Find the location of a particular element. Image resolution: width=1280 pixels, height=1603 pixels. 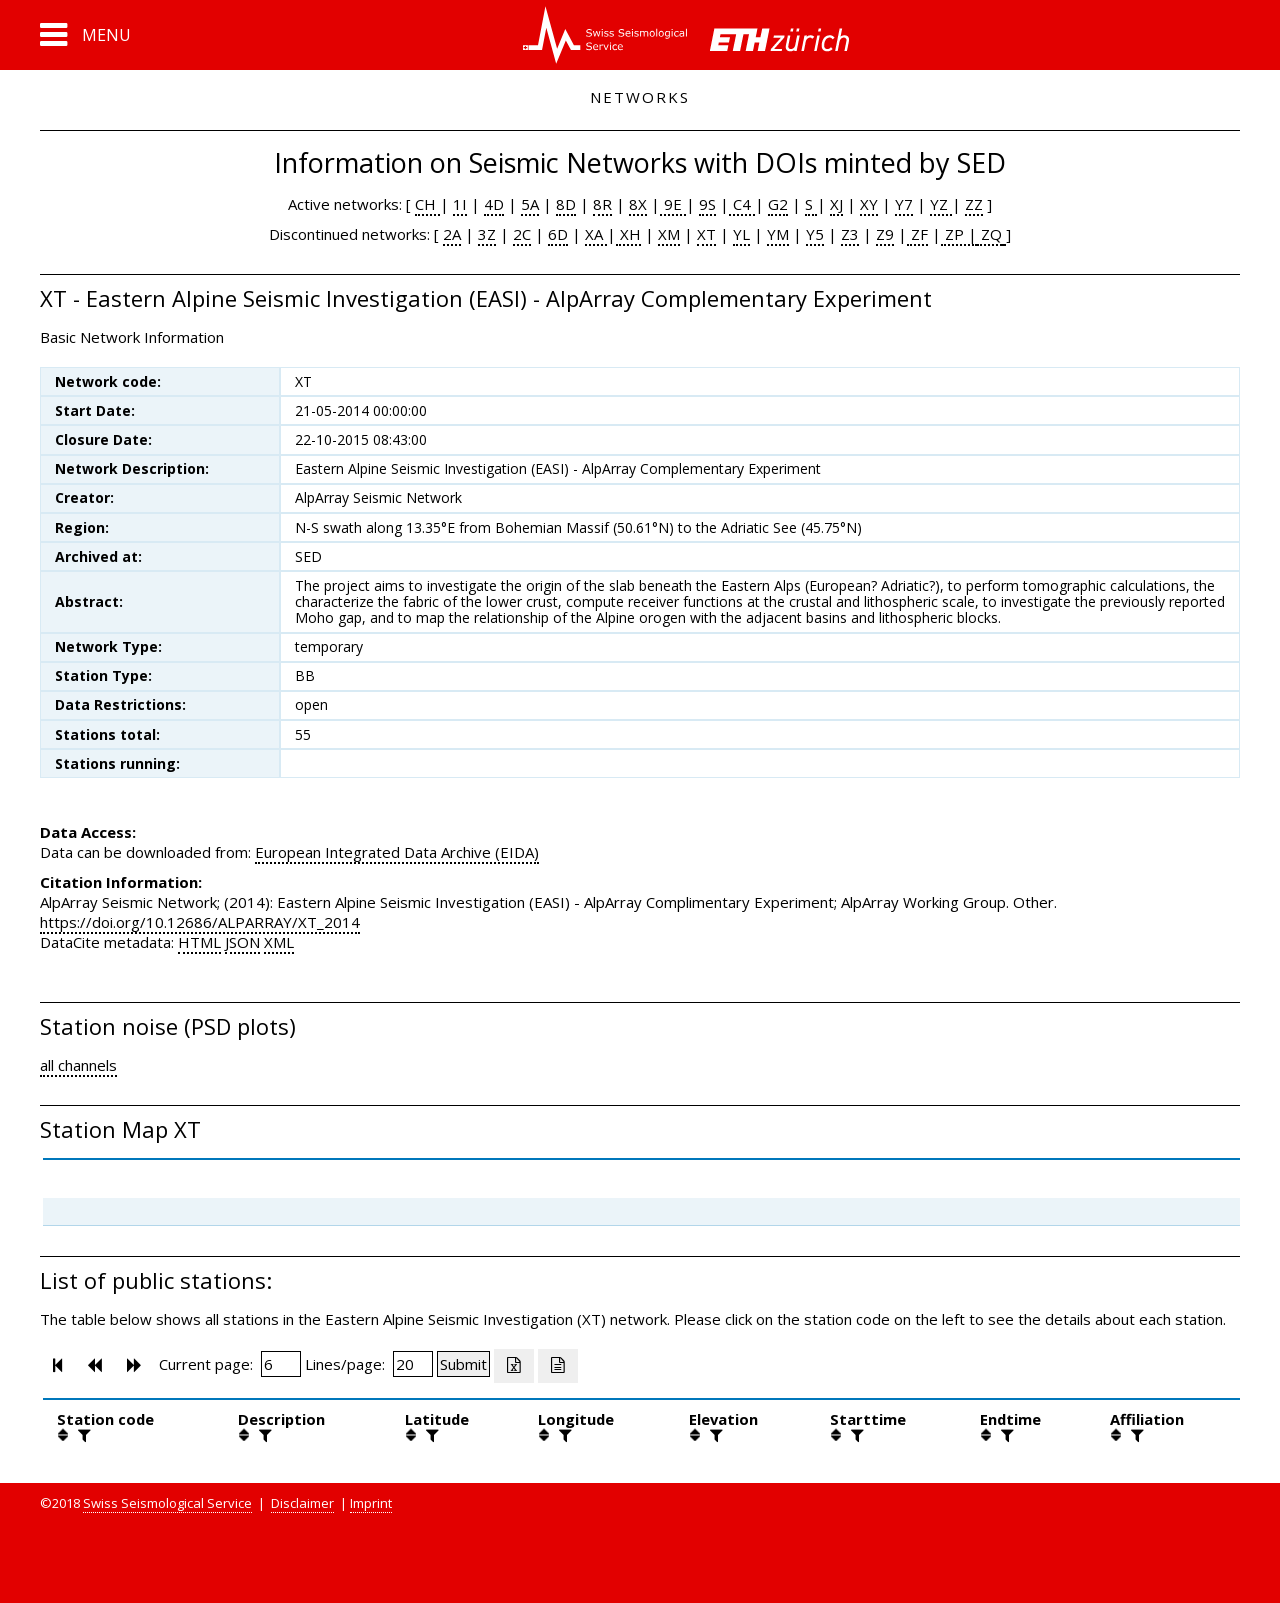

[button] is located at coordinates (85, 35).